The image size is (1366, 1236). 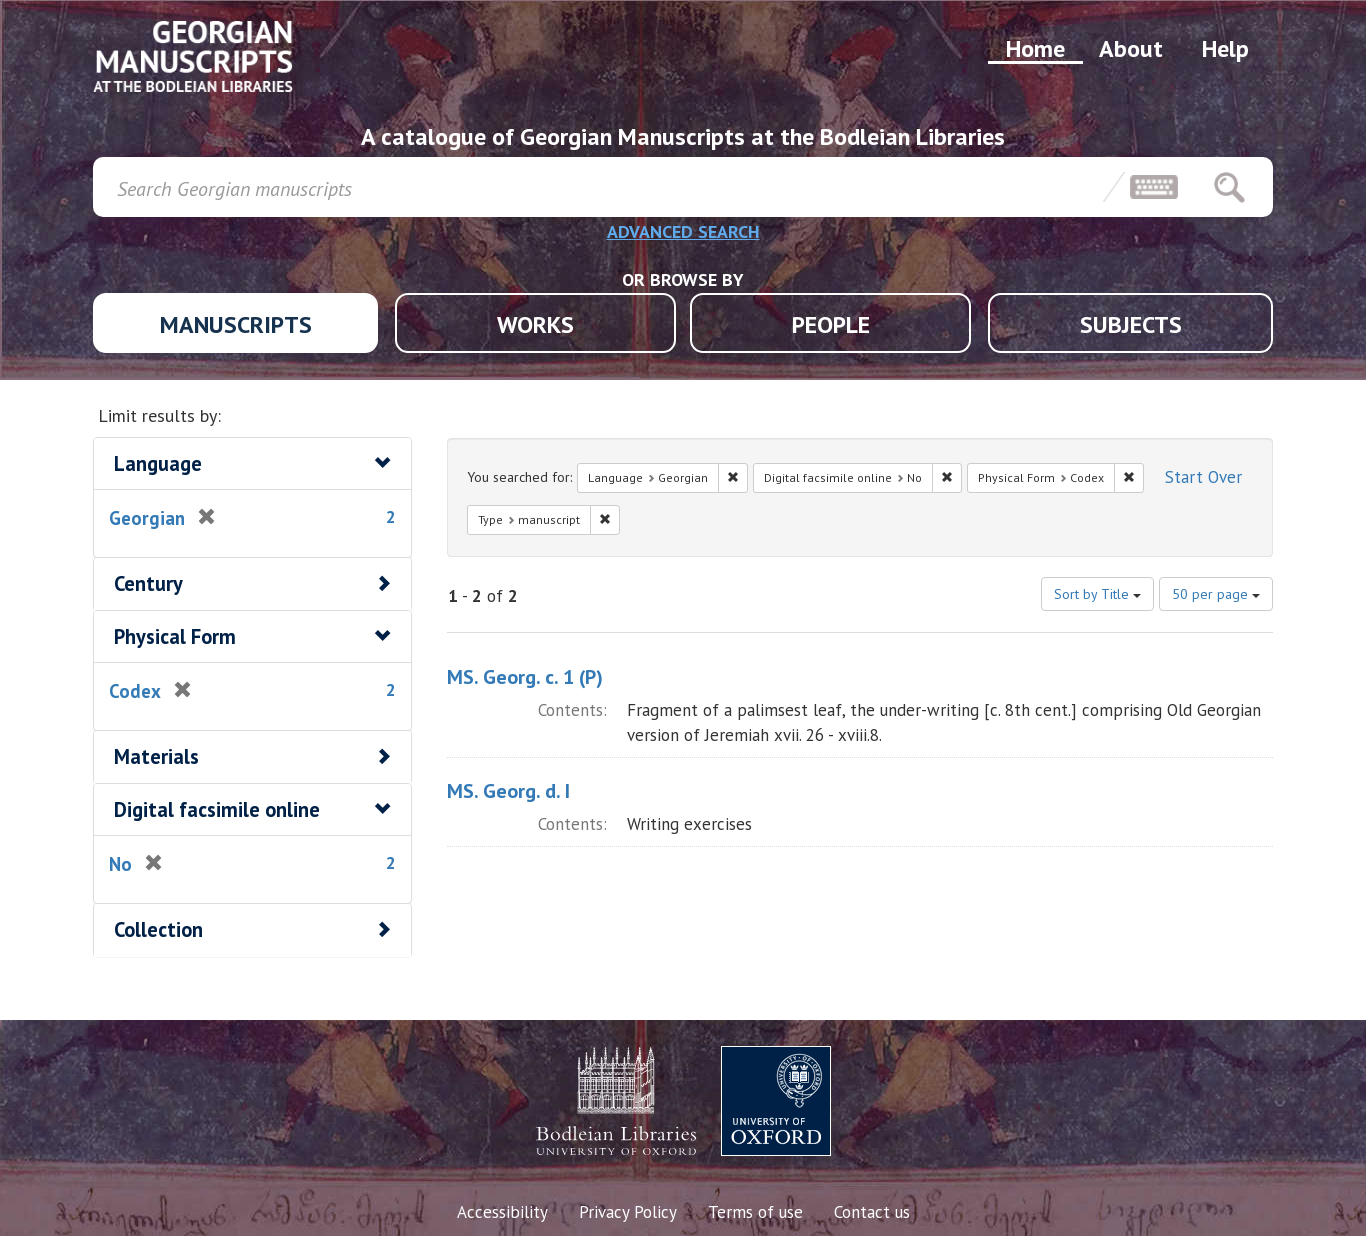 What do you see at coordinates (148, 583) in the screenshot?
I see `Century` at bounding box center [148, 583].